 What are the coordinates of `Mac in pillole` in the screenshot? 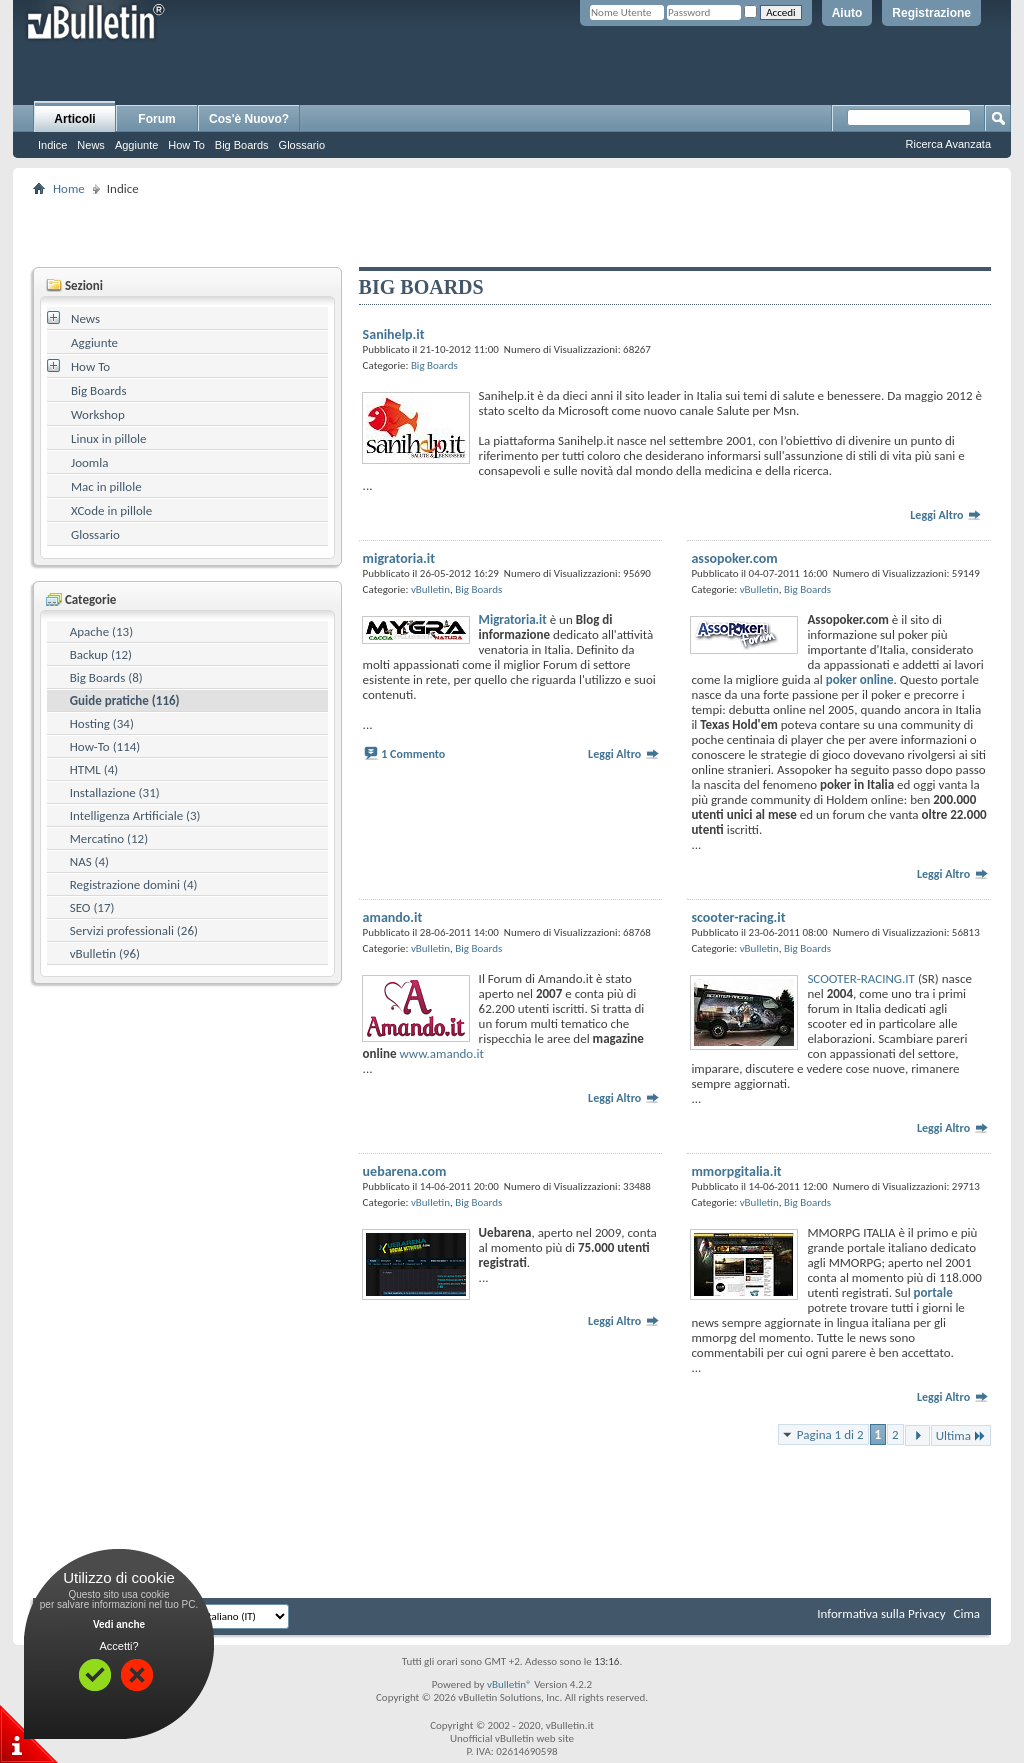 It's located at (106, 486).